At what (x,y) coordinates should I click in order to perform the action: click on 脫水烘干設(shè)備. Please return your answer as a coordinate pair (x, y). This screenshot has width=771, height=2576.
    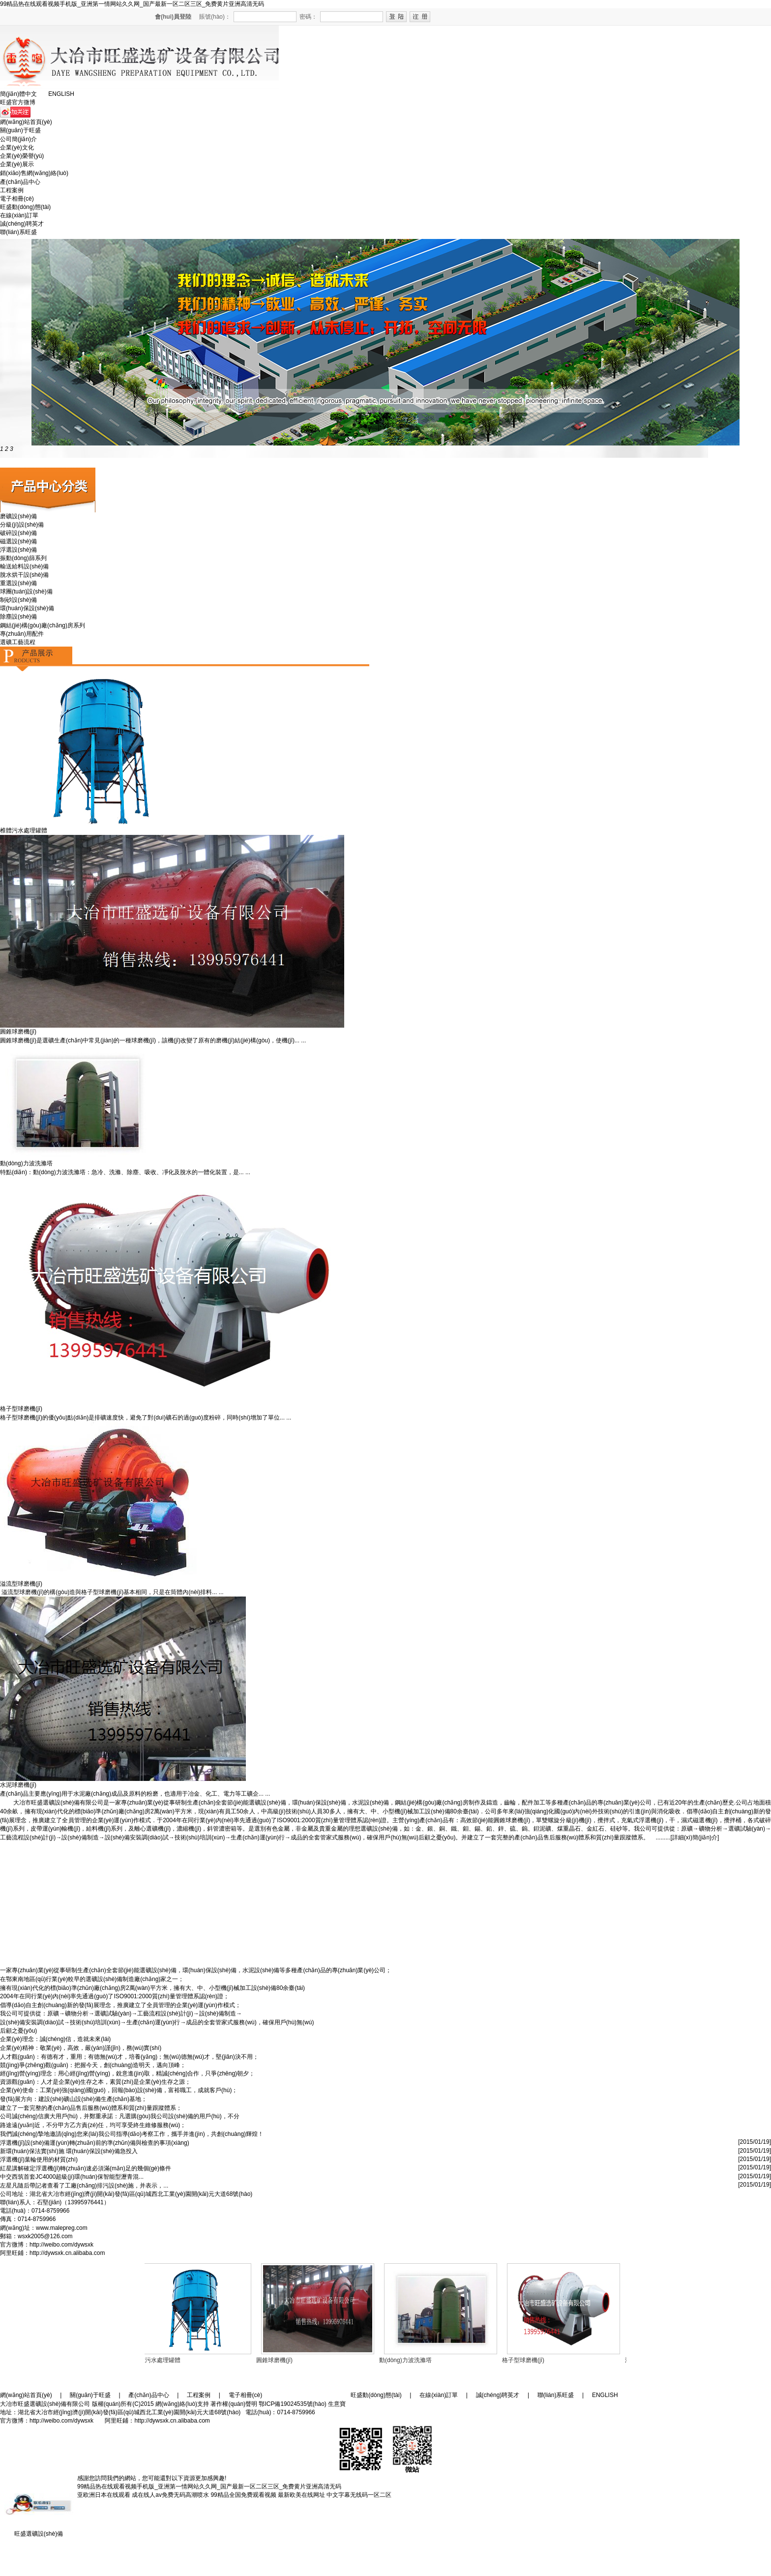
    Looking at the image, I should click on (24, 574).